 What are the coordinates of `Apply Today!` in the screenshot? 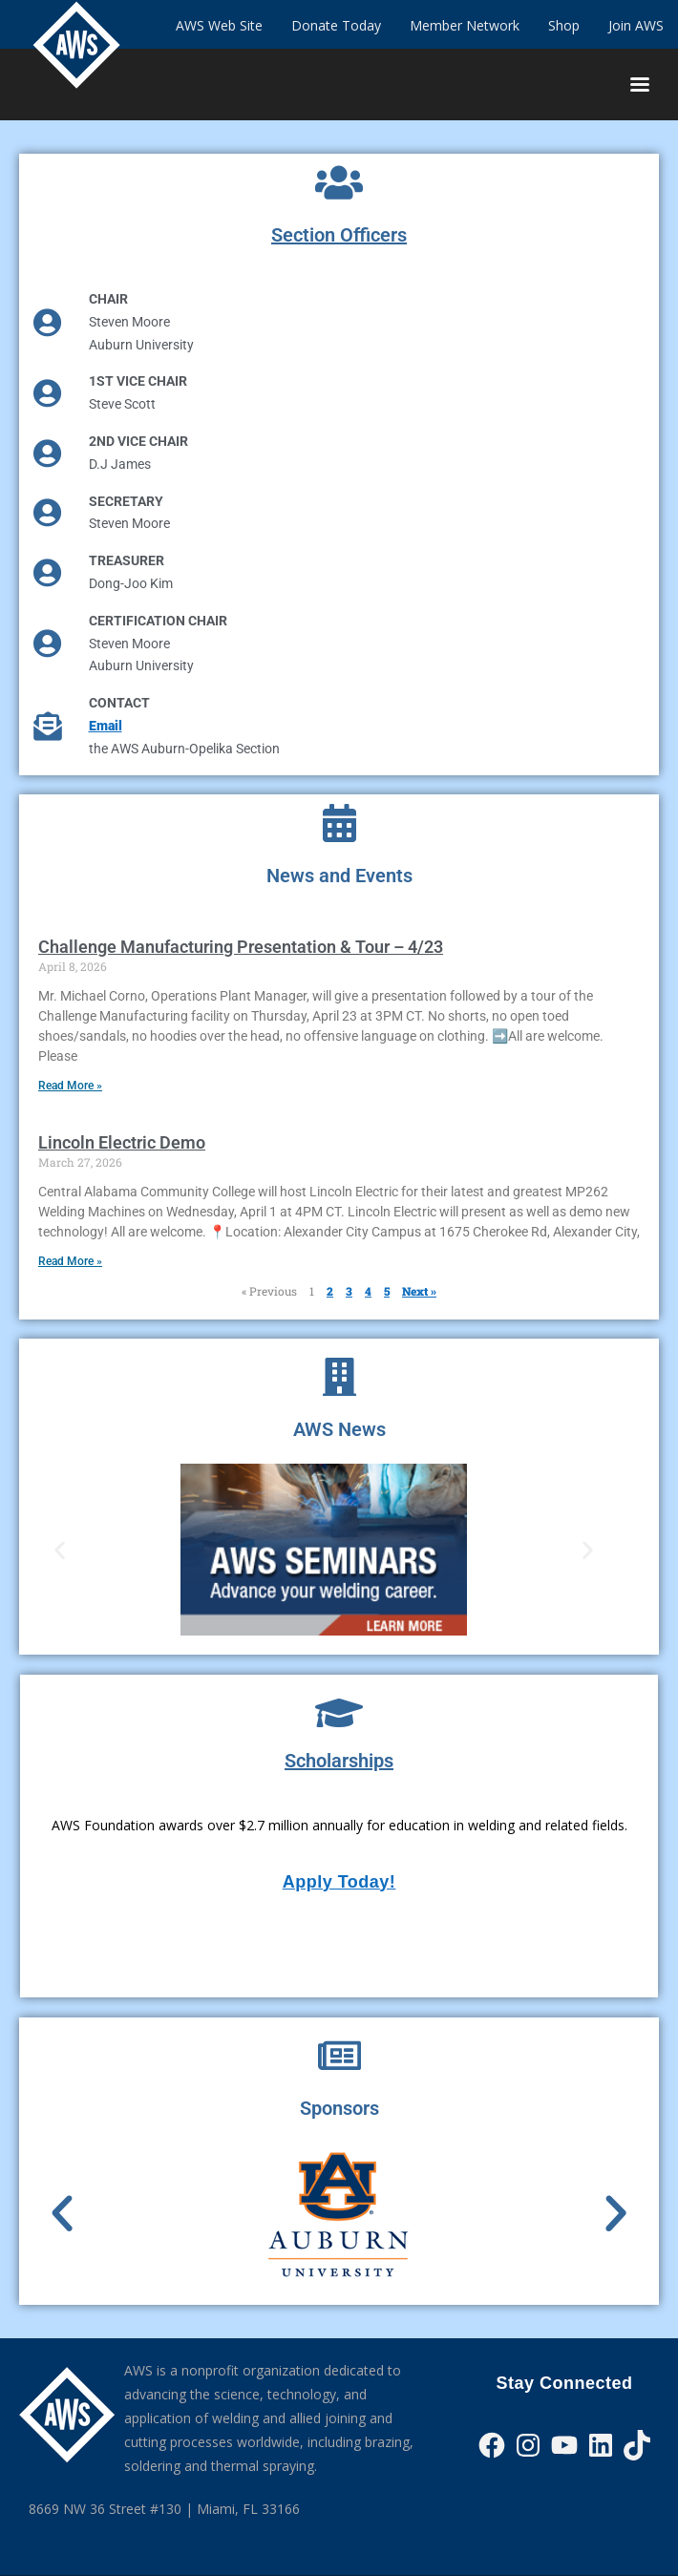 It's located at (339, 1881).